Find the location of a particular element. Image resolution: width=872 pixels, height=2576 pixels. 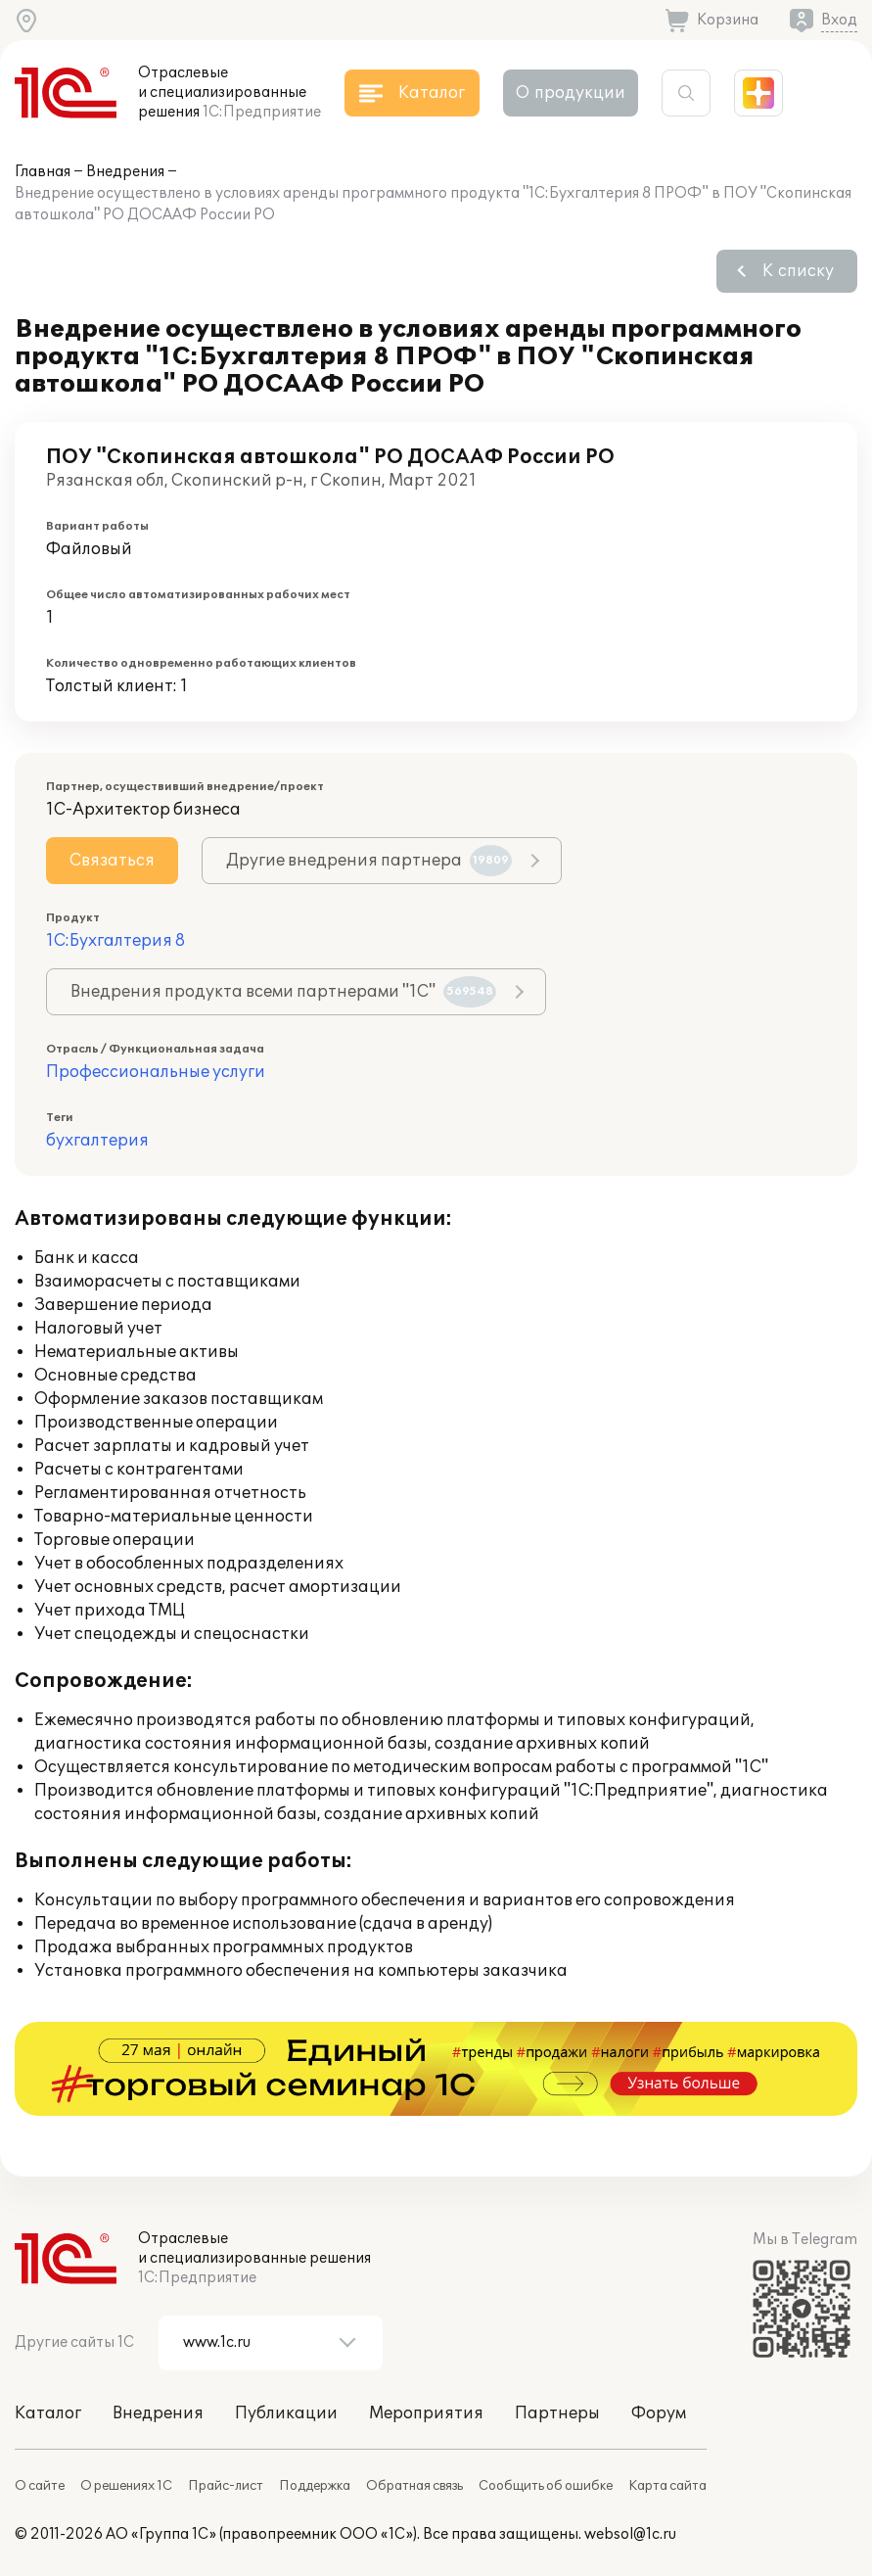

О продукции is located at coordinates (570, 93).